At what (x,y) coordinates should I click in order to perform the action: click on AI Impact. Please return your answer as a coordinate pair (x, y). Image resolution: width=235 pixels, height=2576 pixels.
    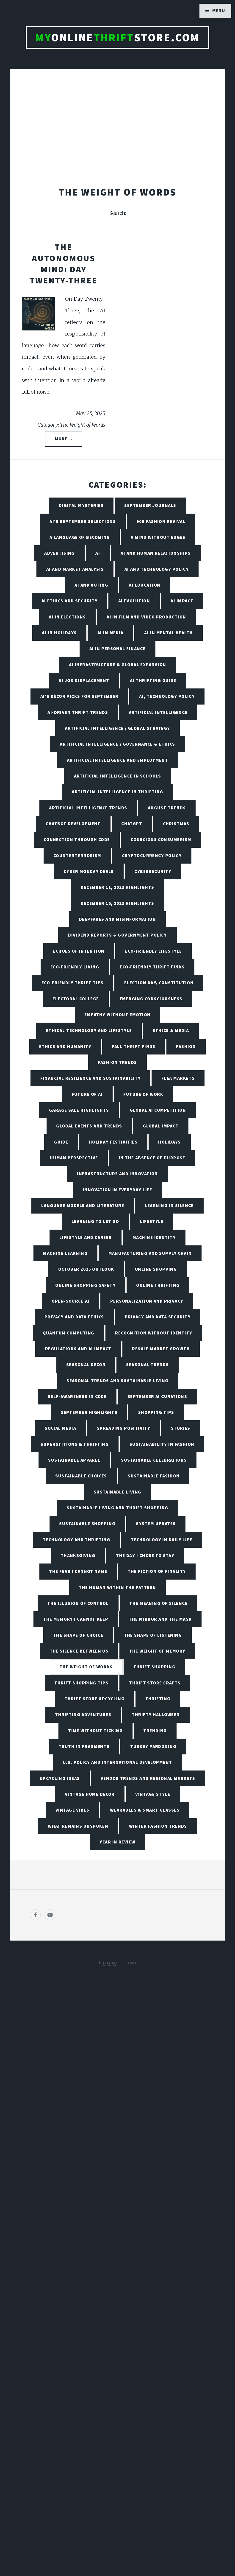
    Looking at the image, I should click on (182, 601).